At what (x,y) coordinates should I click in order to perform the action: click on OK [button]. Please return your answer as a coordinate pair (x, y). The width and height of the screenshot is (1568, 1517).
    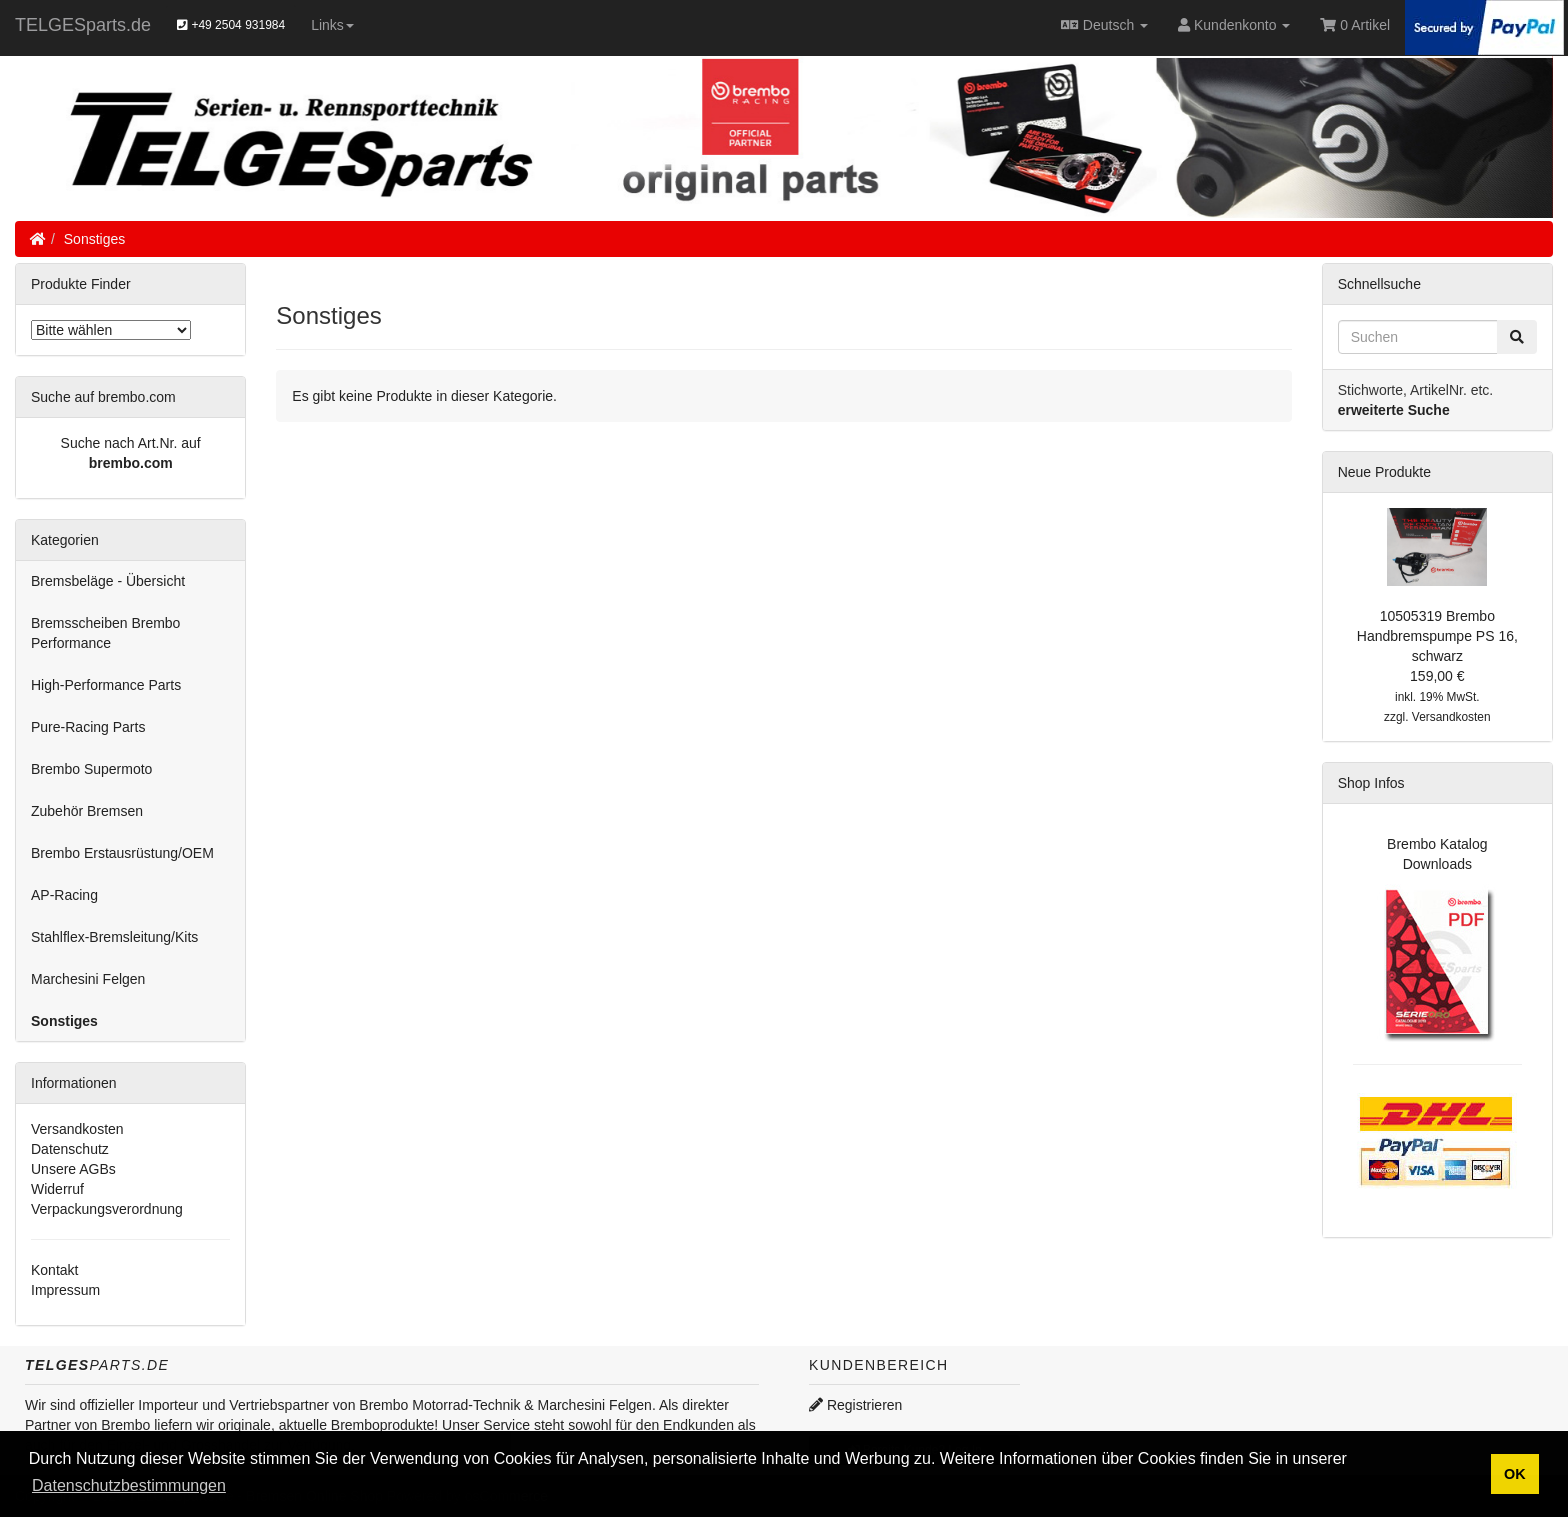
    Looking at the image, I should click on (1515, 1474).